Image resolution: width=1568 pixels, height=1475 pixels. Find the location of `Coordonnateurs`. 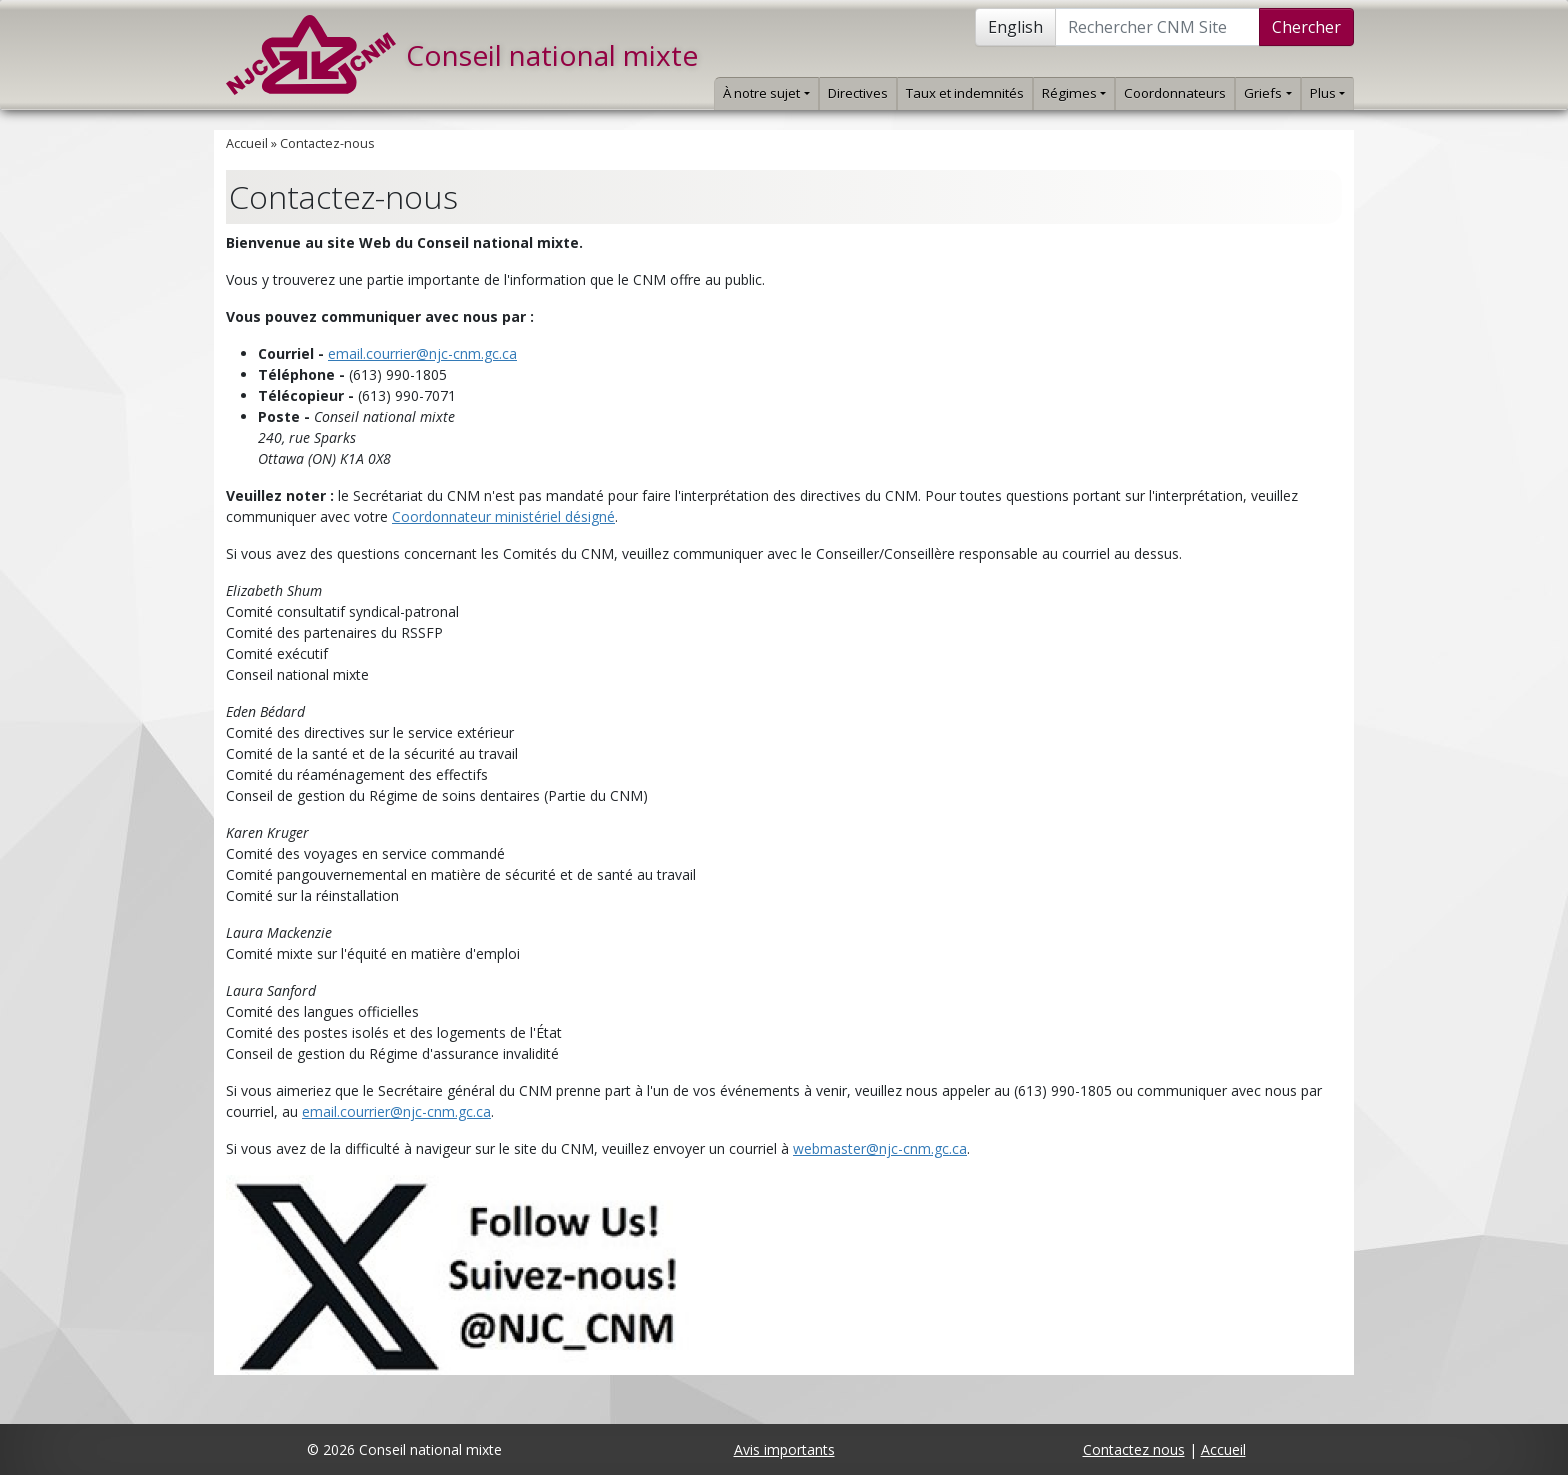

Coordonnateurs is located at coordinates (1175, 93).